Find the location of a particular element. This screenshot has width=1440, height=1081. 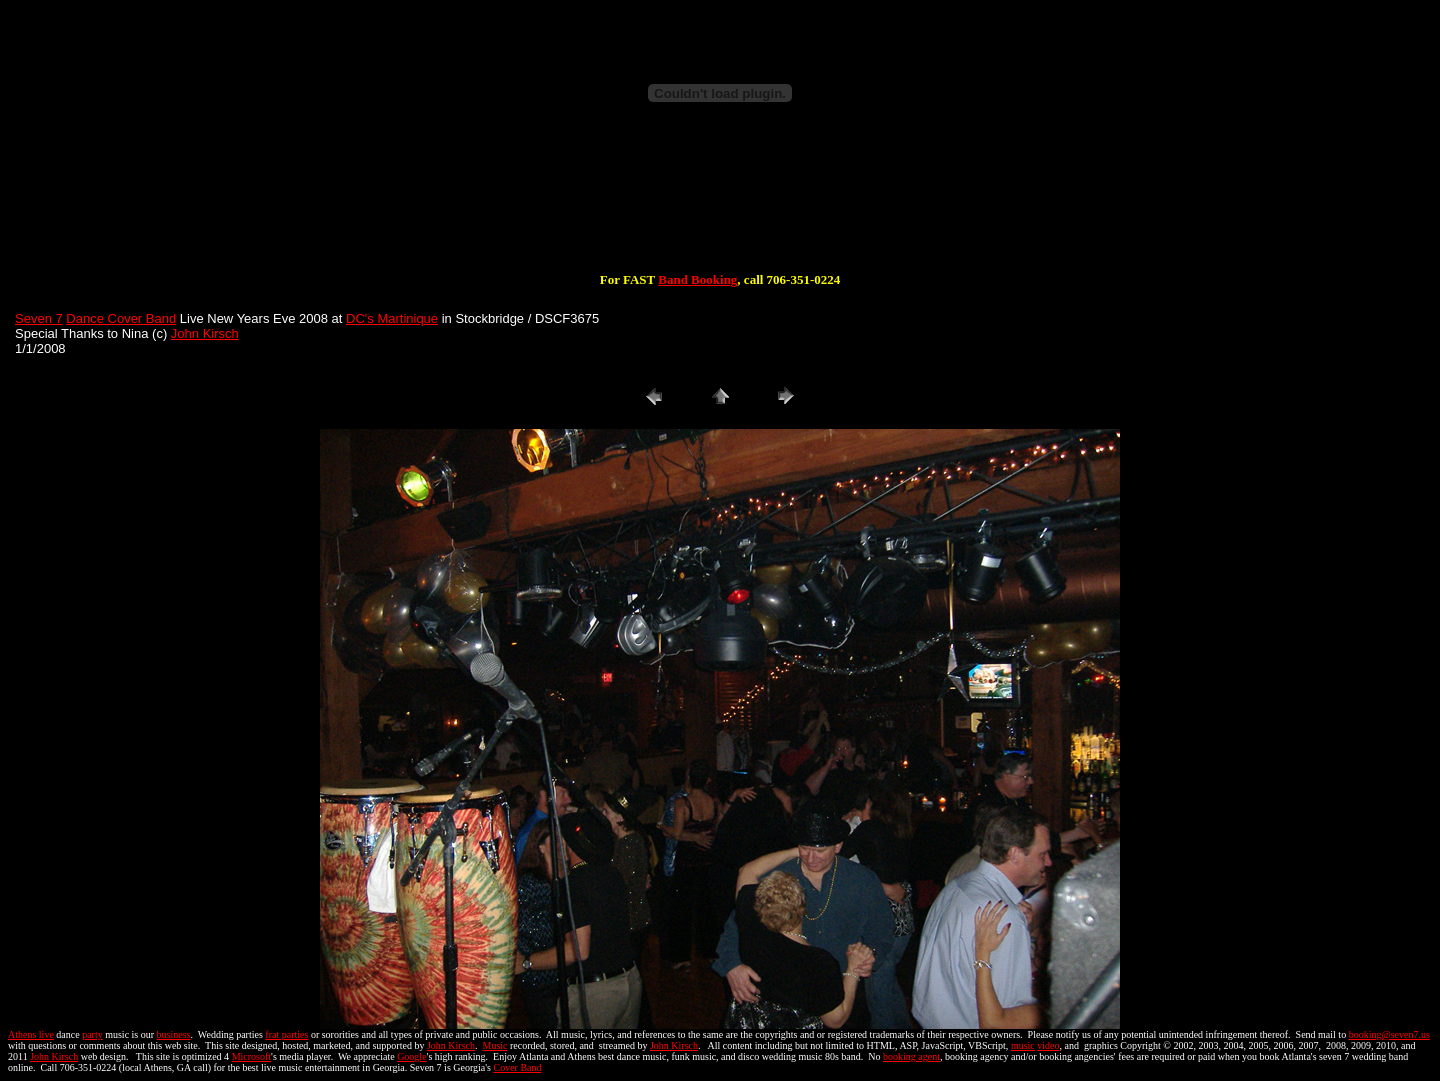

booking agent is located at coordinates (911, 1056).